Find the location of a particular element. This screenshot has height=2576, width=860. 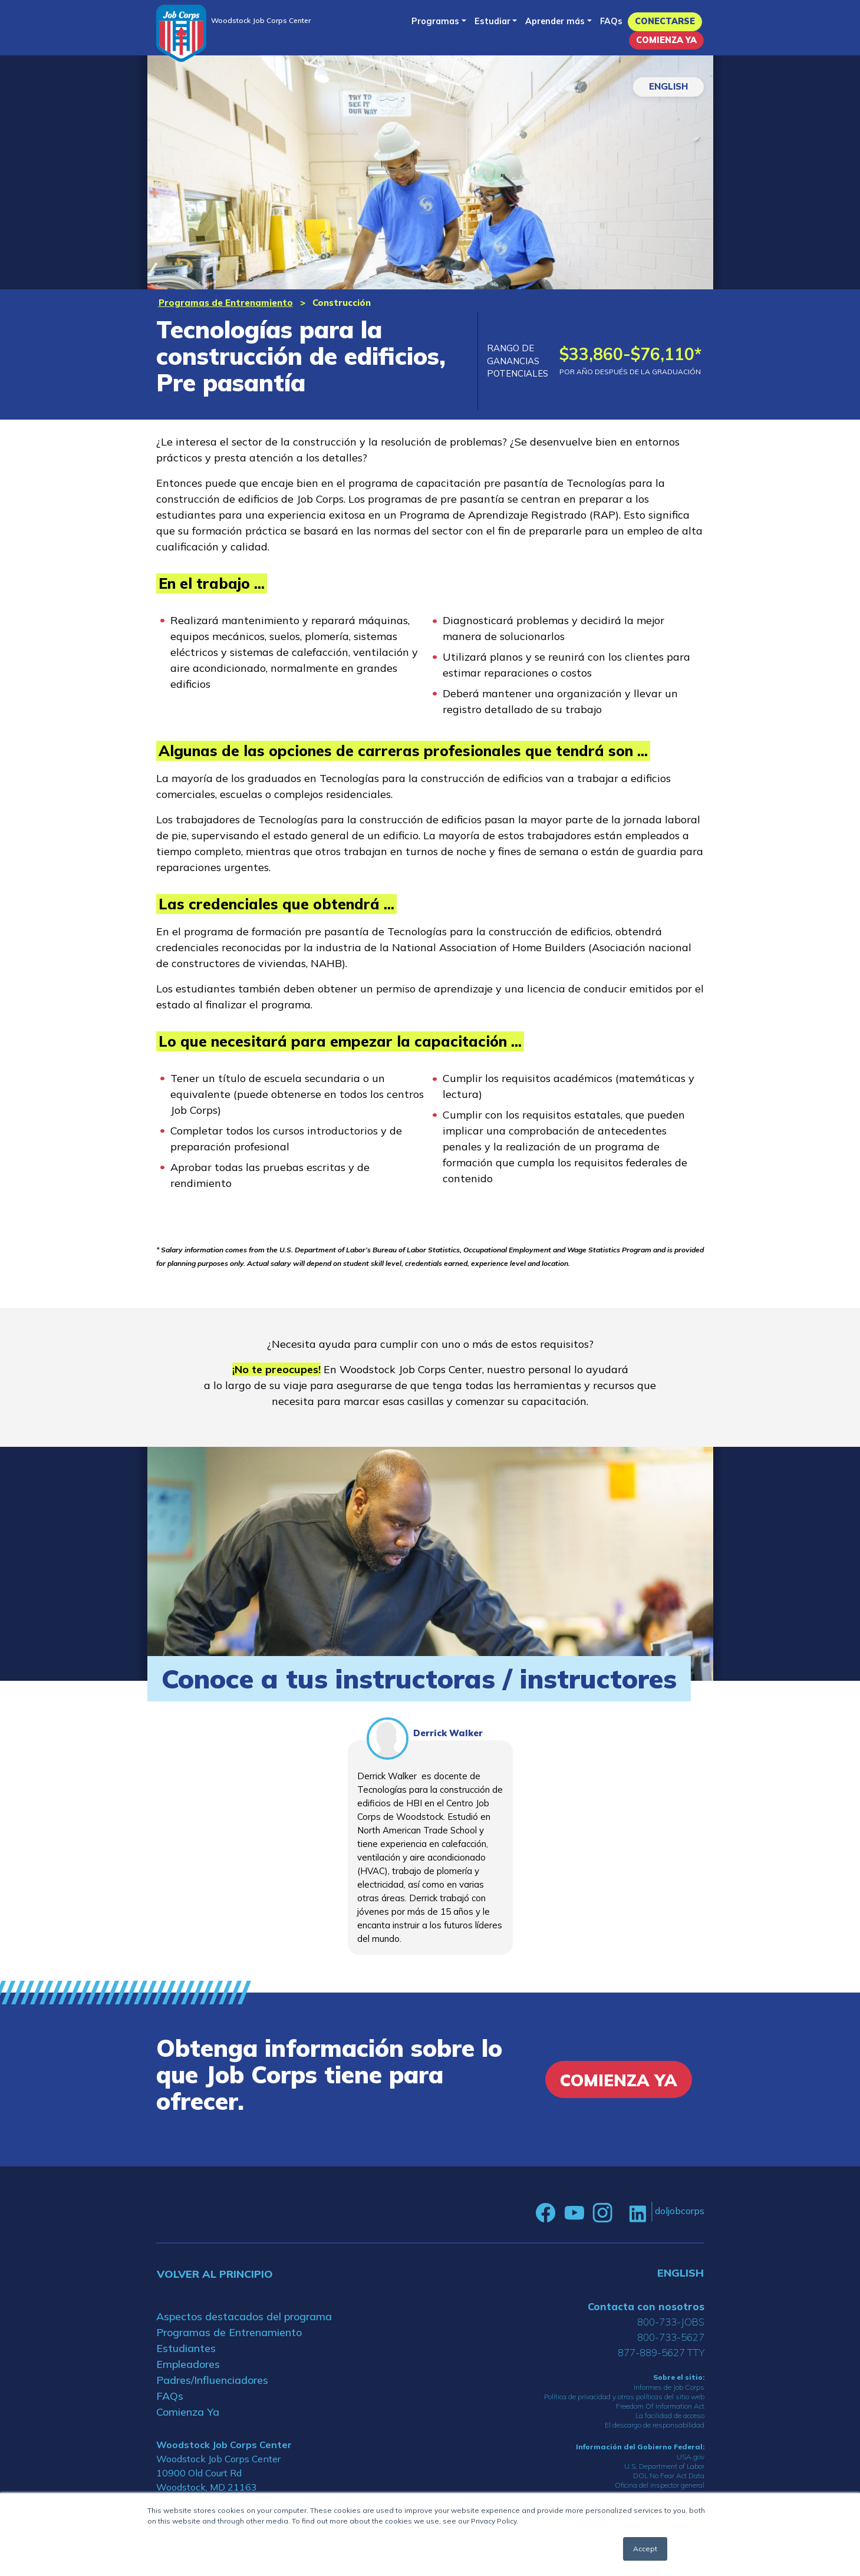

Contacta con nosotros is located at coordinates (646, 2306).